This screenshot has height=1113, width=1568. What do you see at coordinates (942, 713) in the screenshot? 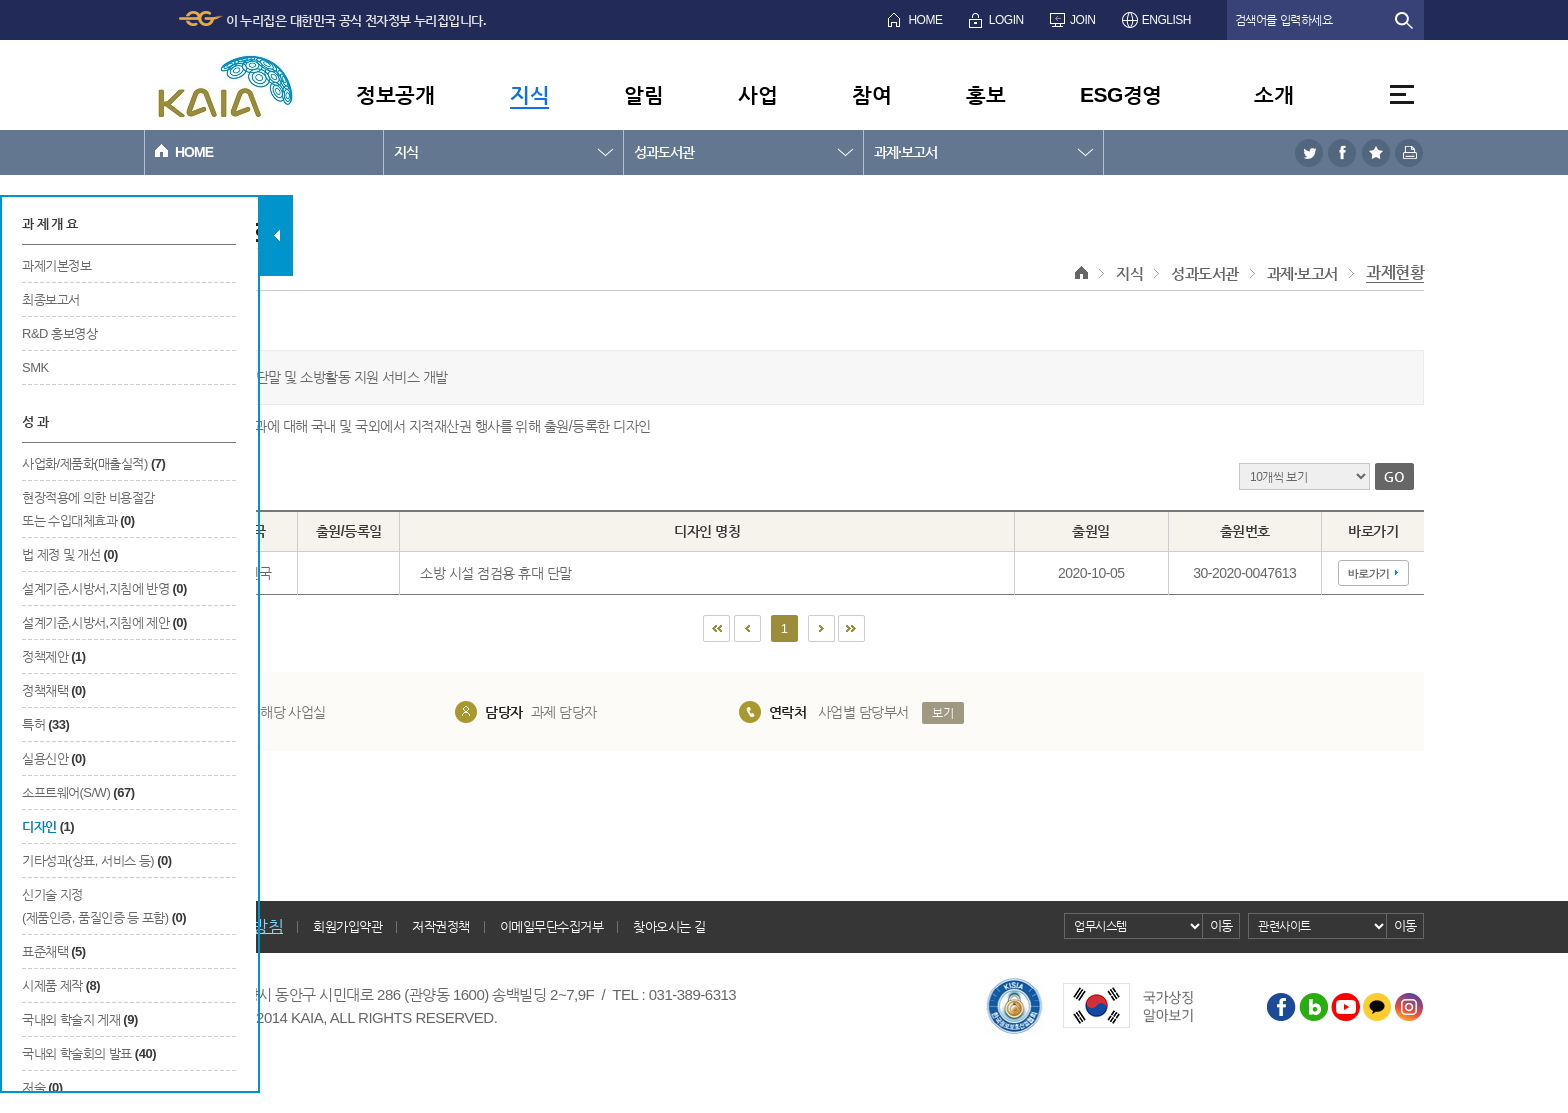
I see `보기` at bounding box center [942, 713].